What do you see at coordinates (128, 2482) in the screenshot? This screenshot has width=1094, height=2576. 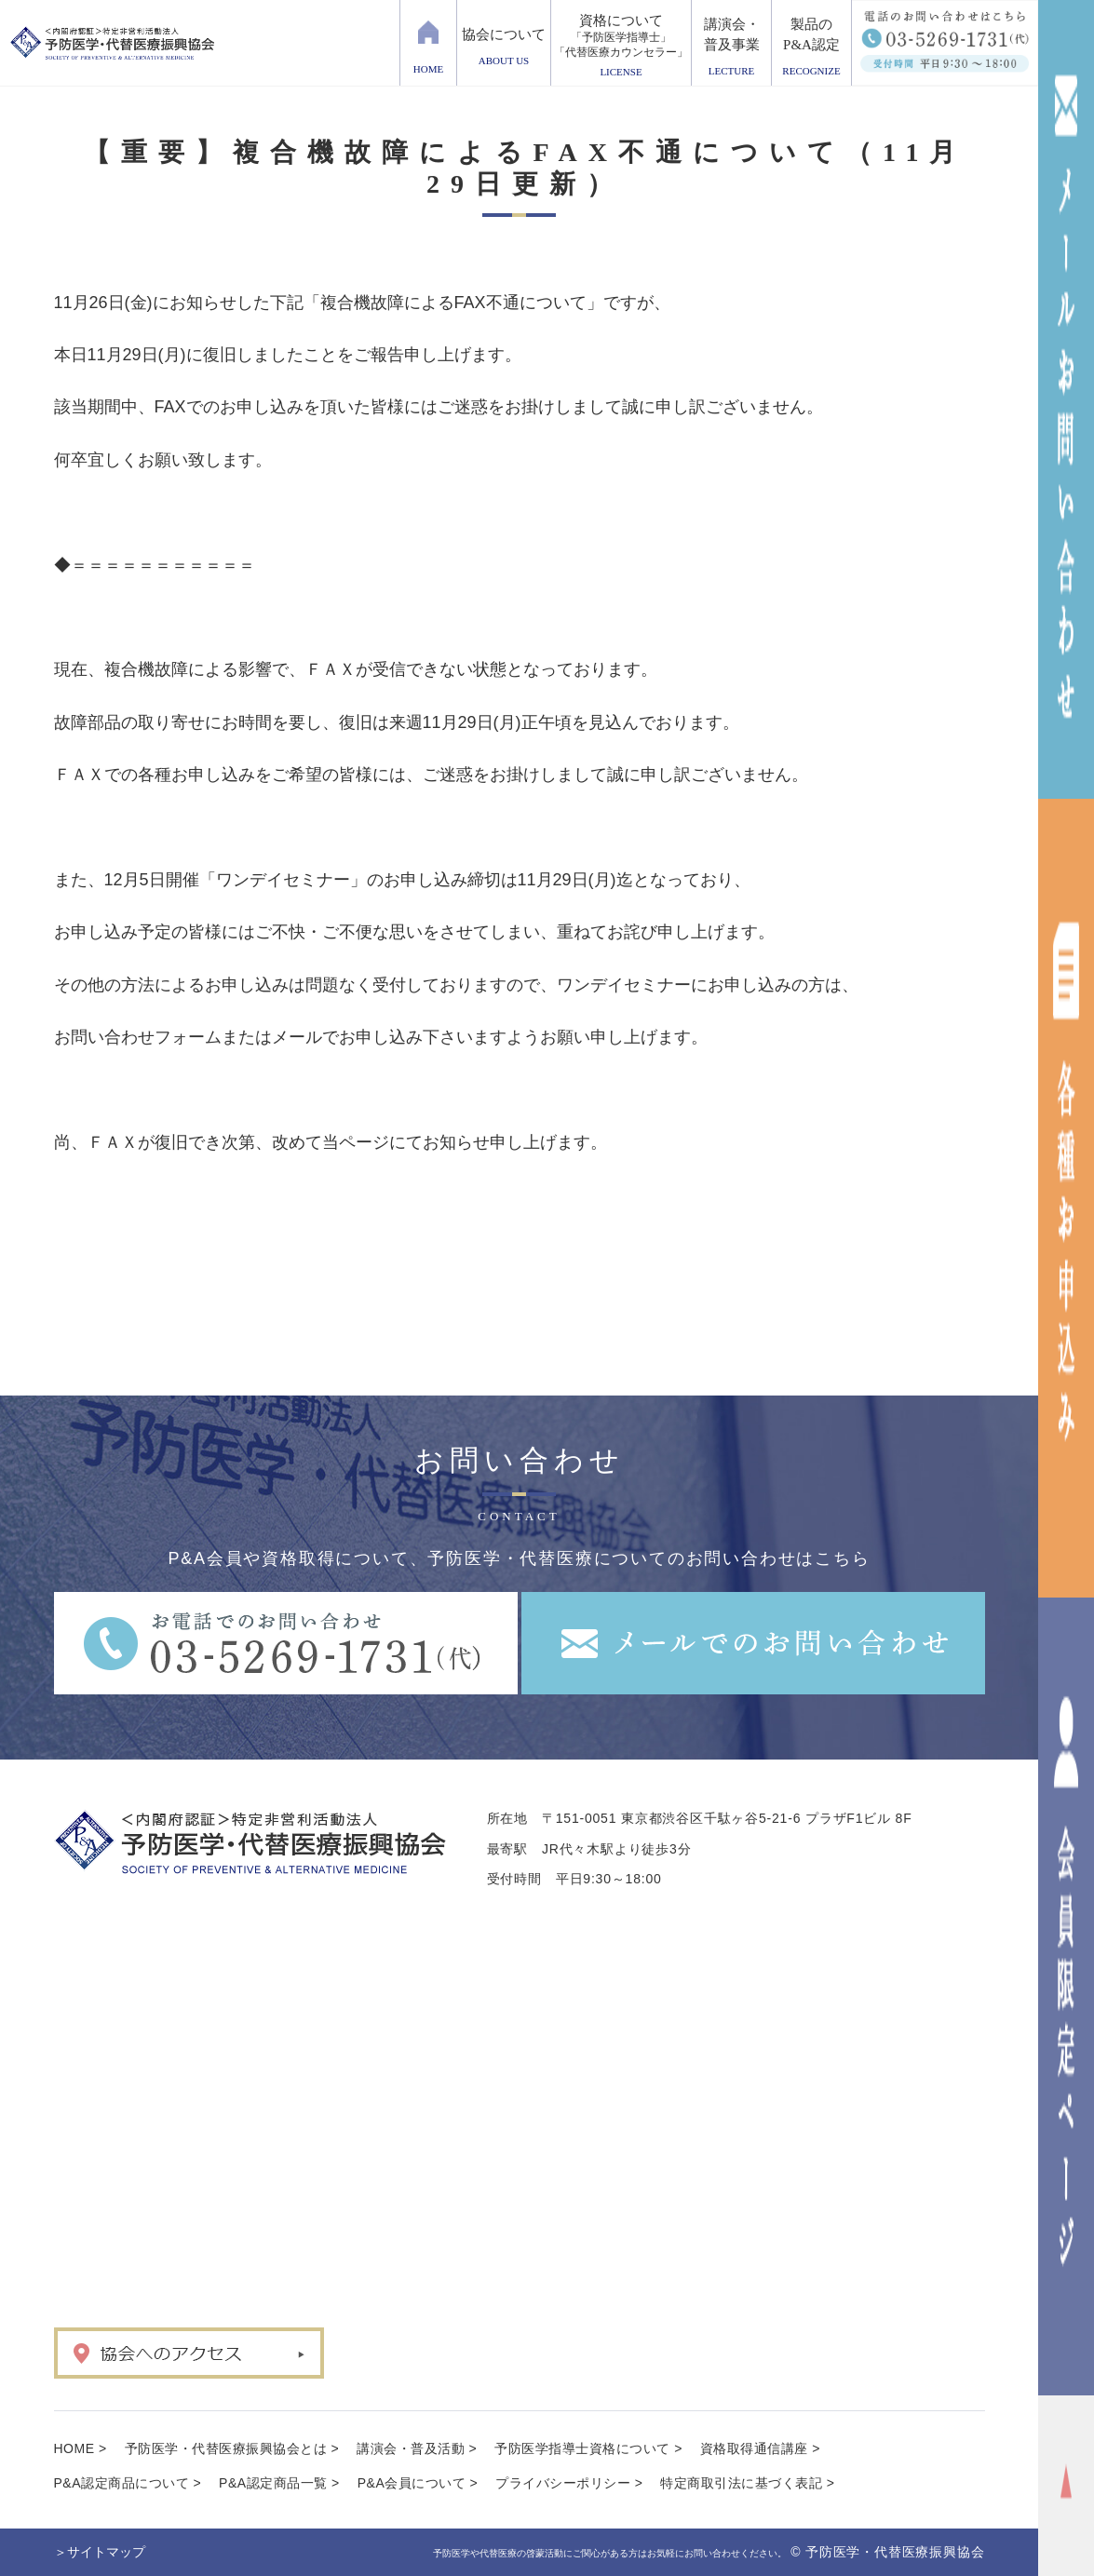 I see `P&A認定商品について >` at bounding box center [128, 2482].